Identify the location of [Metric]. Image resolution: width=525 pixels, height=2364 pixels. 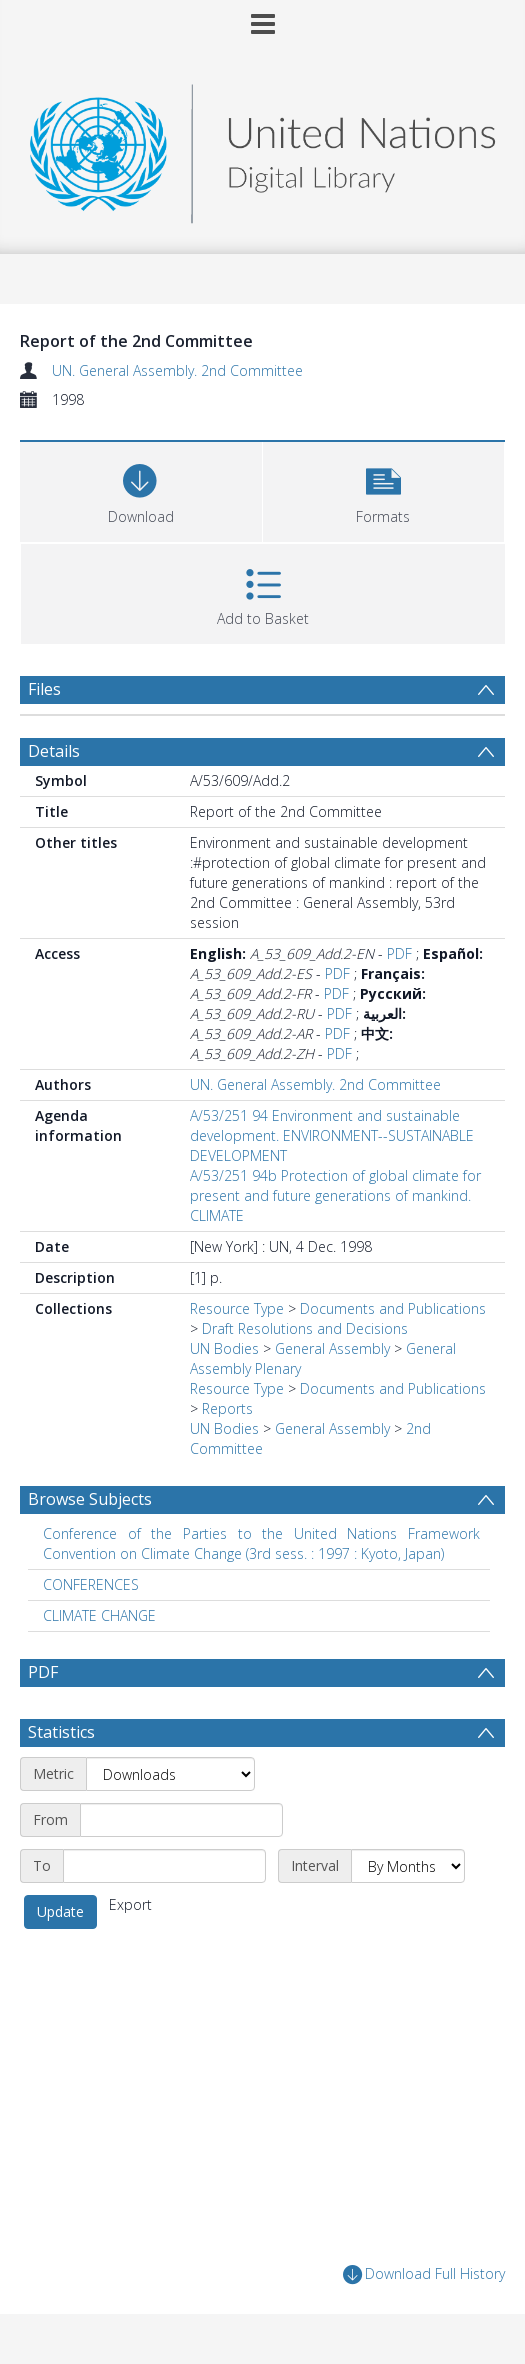
(170, 1774).